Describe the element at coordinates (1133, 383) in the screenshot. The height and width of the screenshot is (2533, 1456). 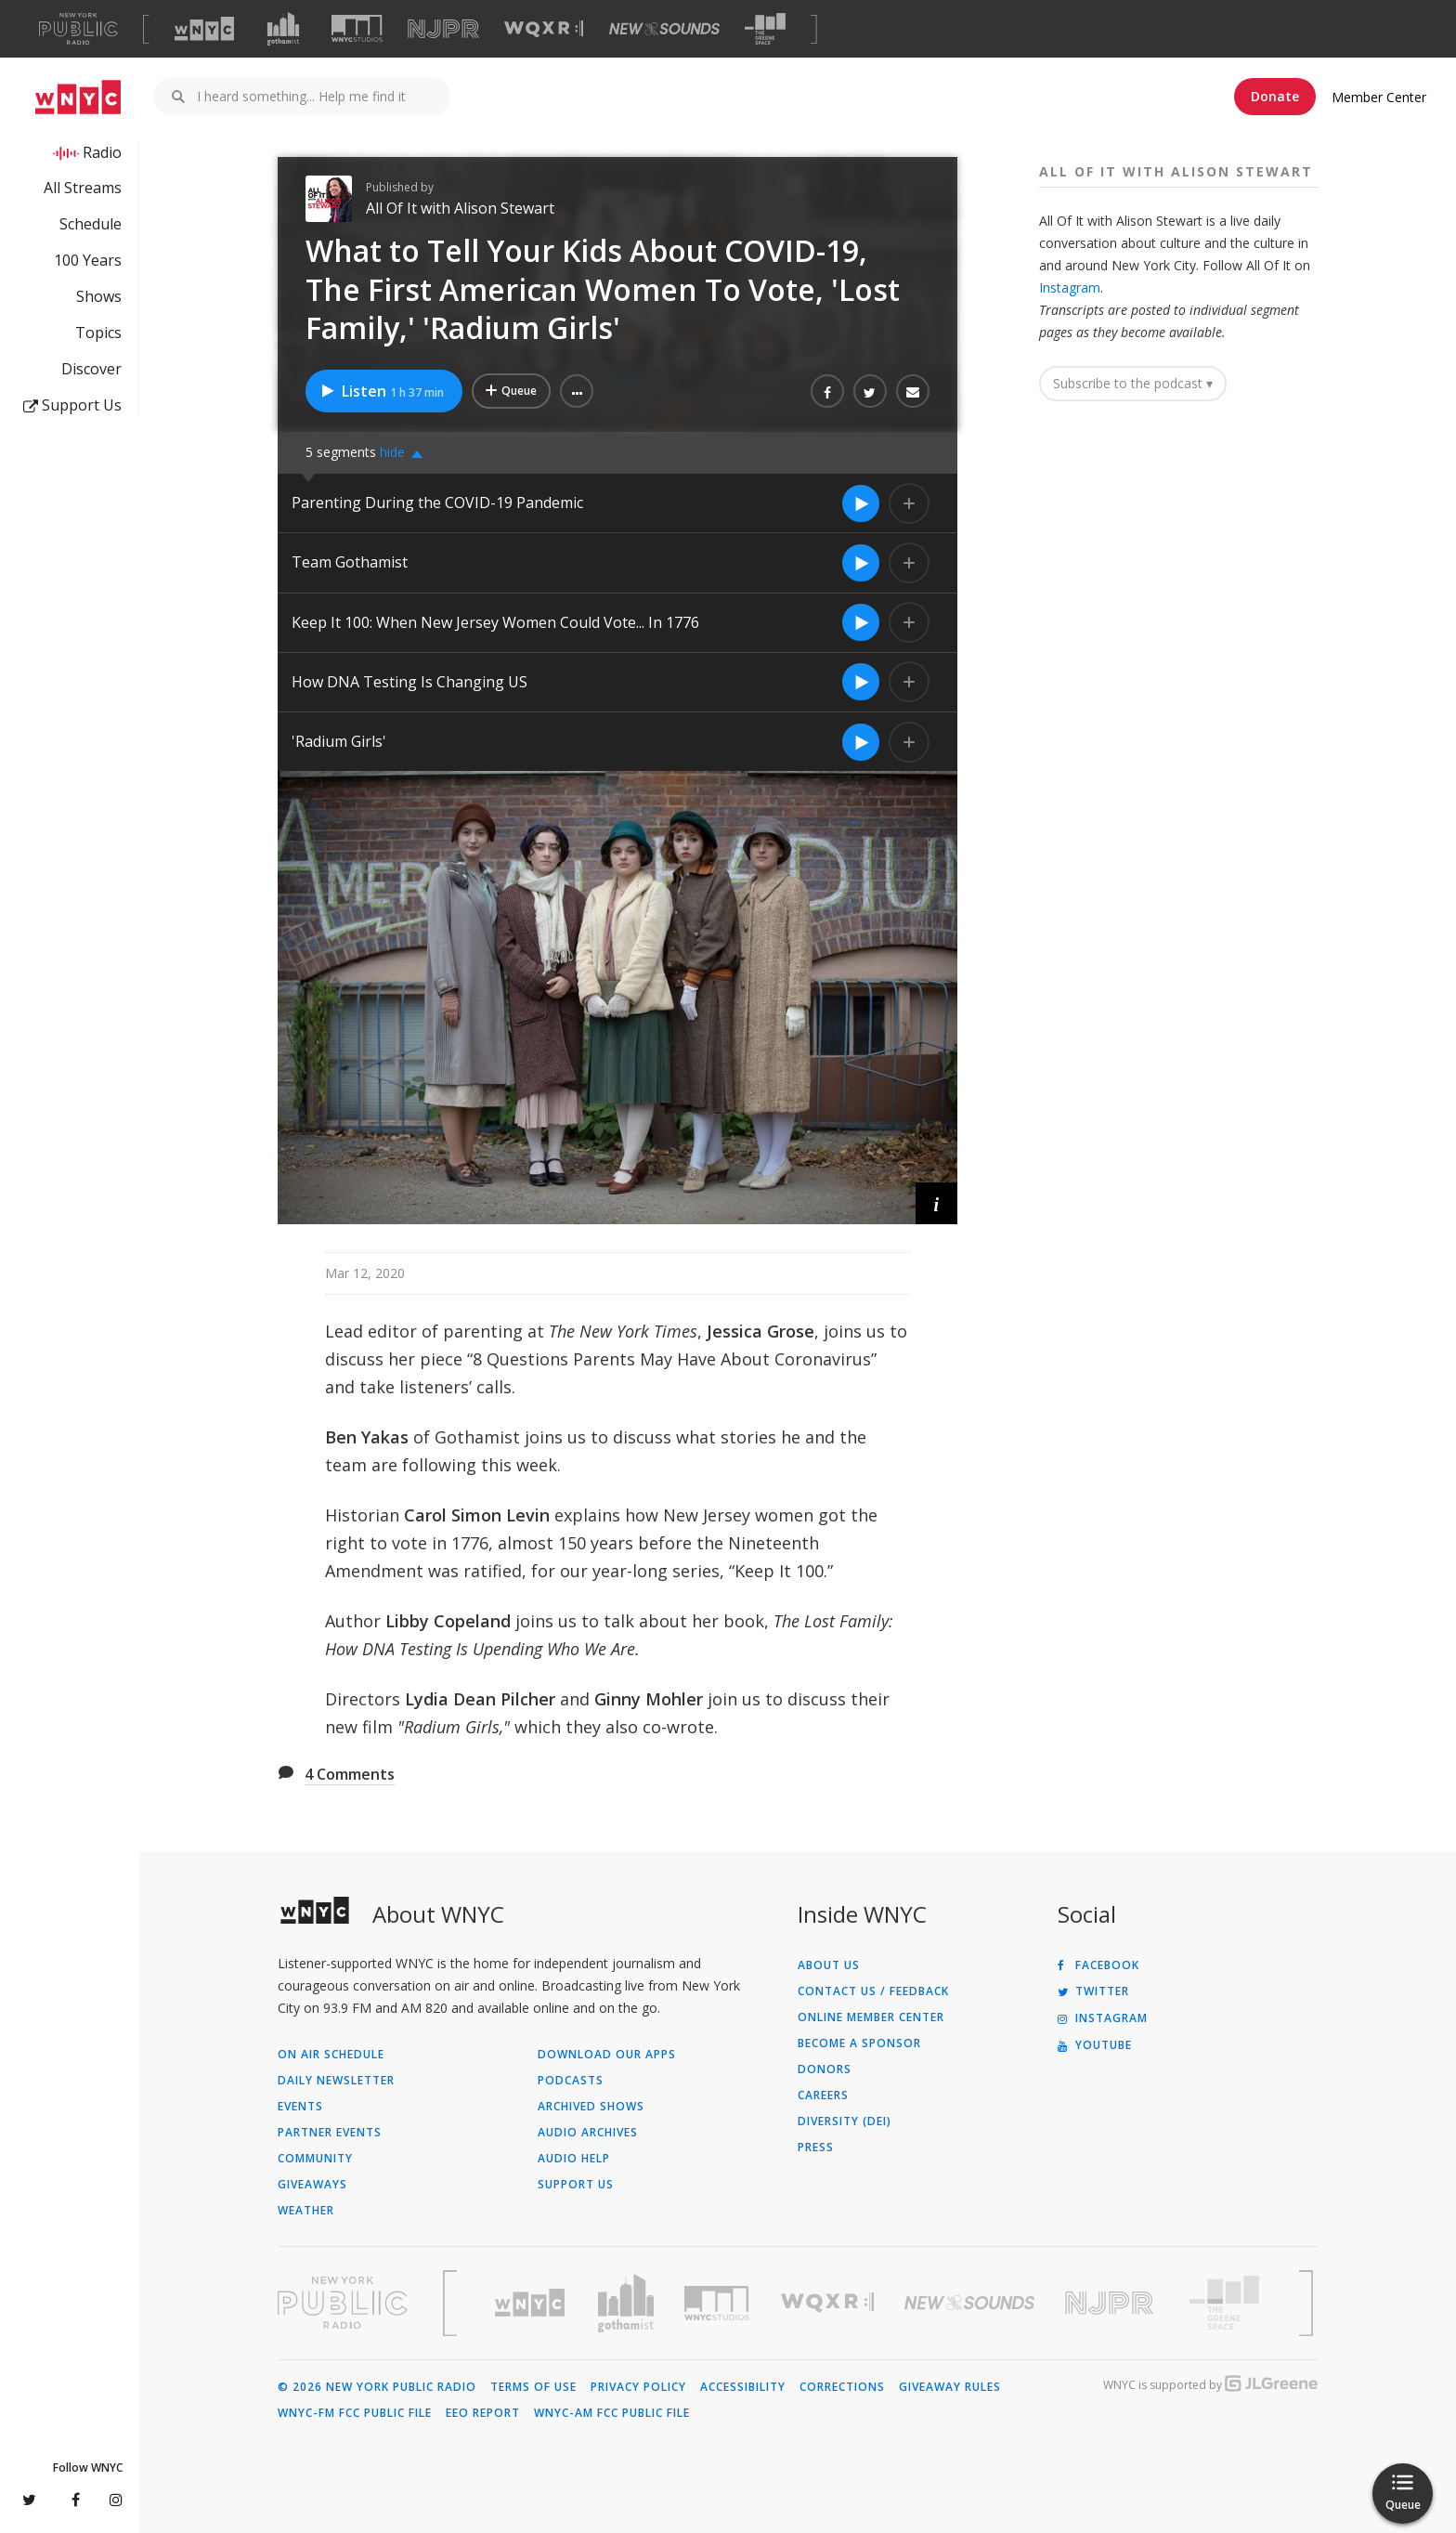
I see `Subscribe to the podcast ▾ [button]` at that location.